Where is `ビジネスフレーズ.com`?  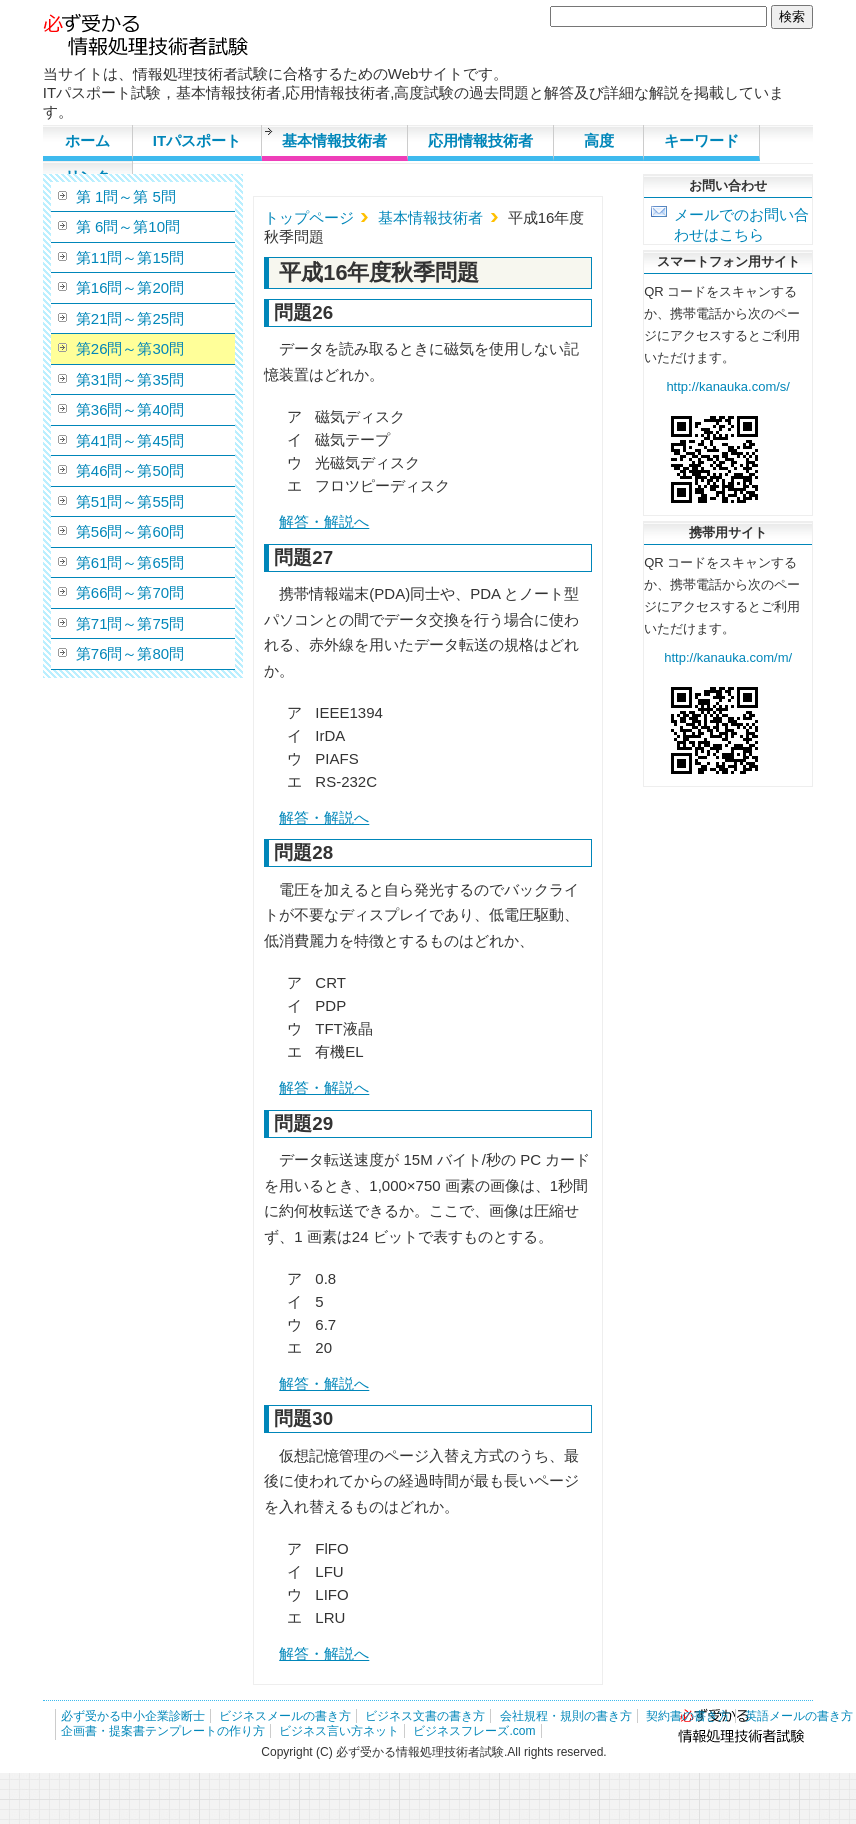 ビジネスフレーズ.com is located at coordinates (474, 1731).